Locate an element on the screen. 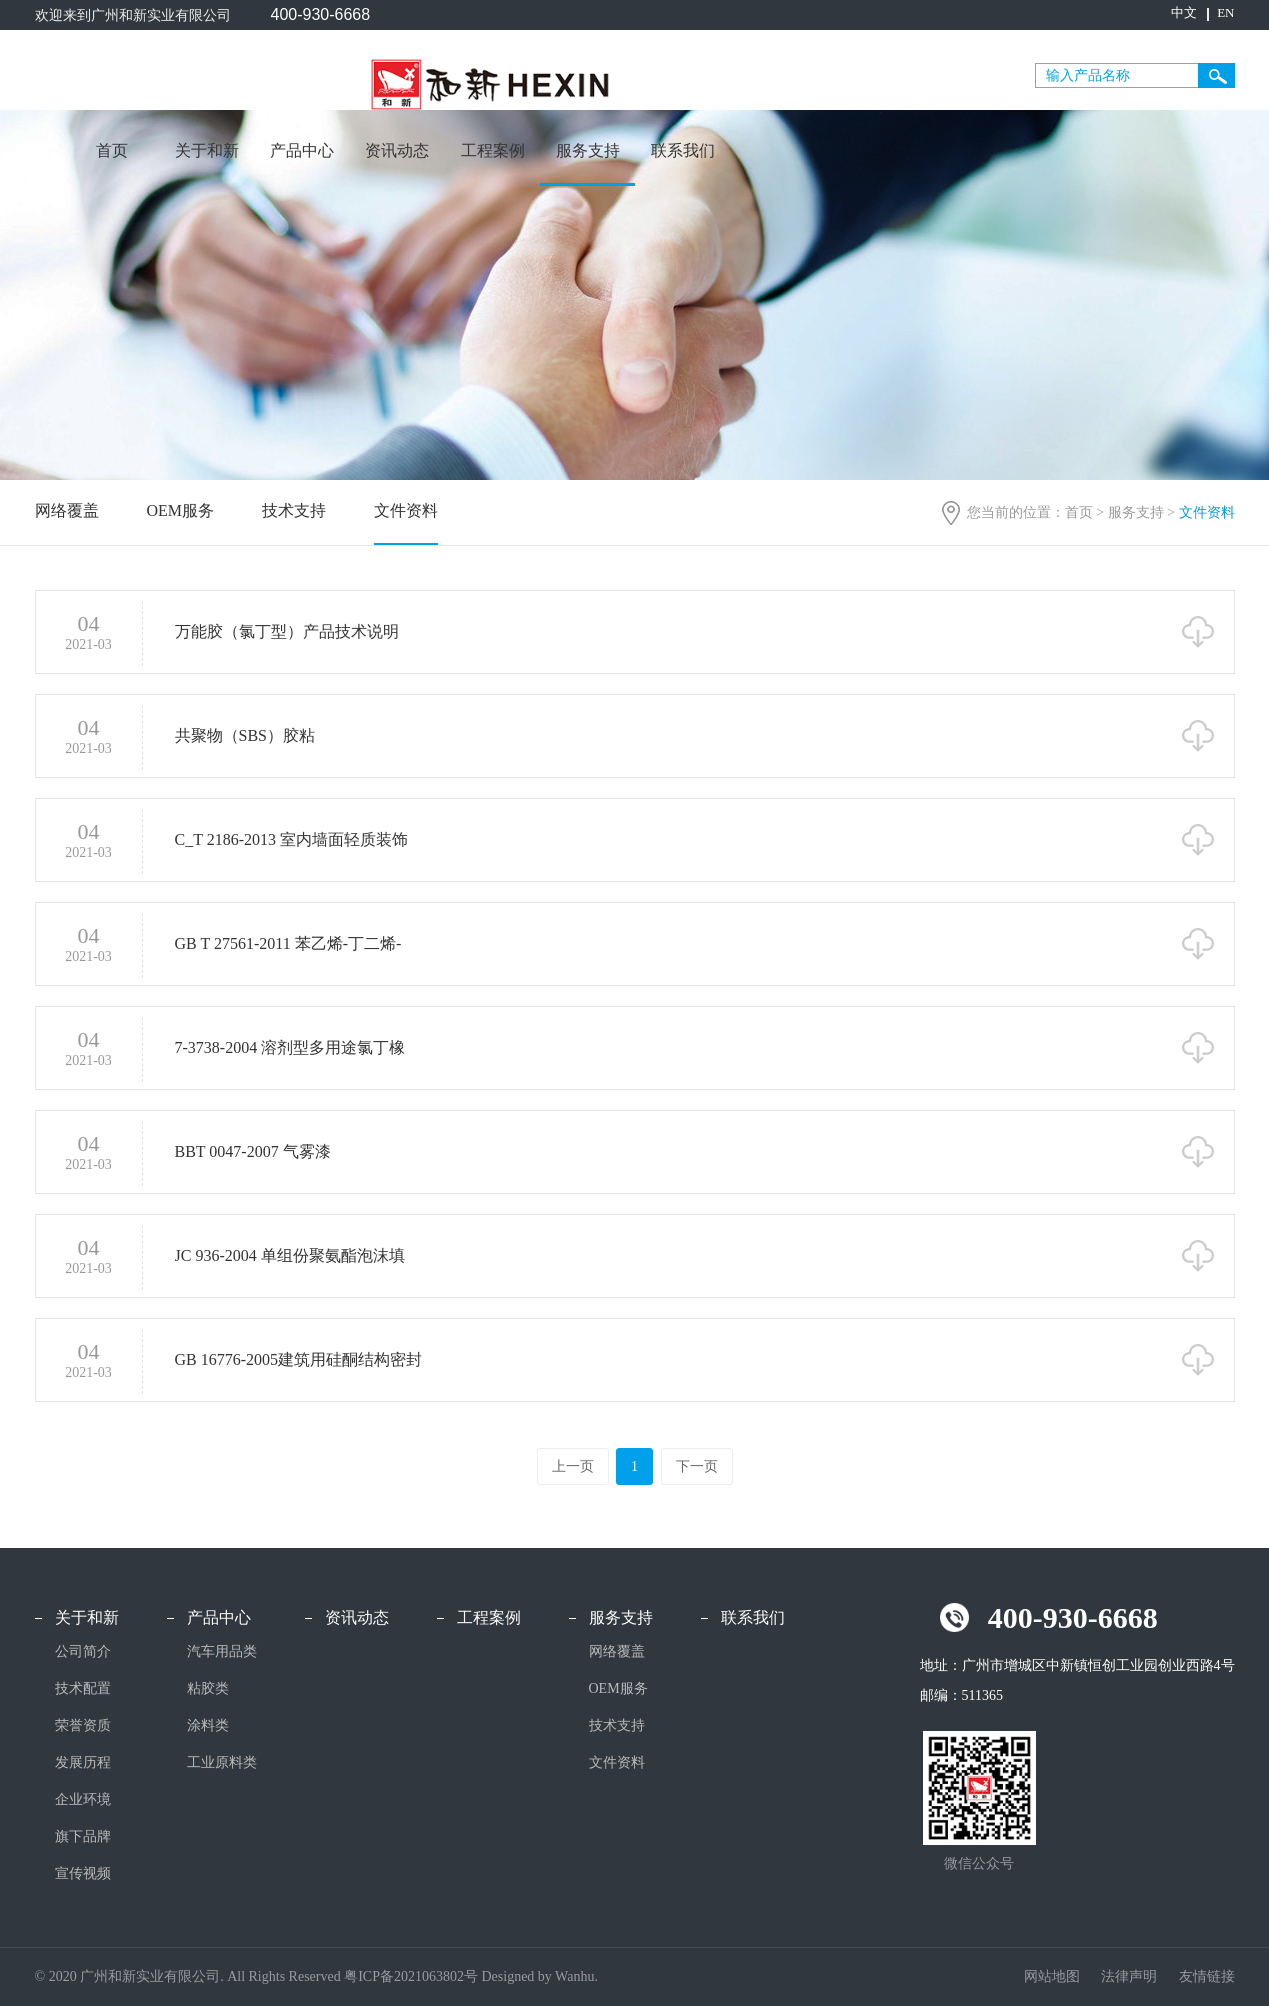 The image size is (1269, 2006). Wanhu is located at coordinates (574, 1976).